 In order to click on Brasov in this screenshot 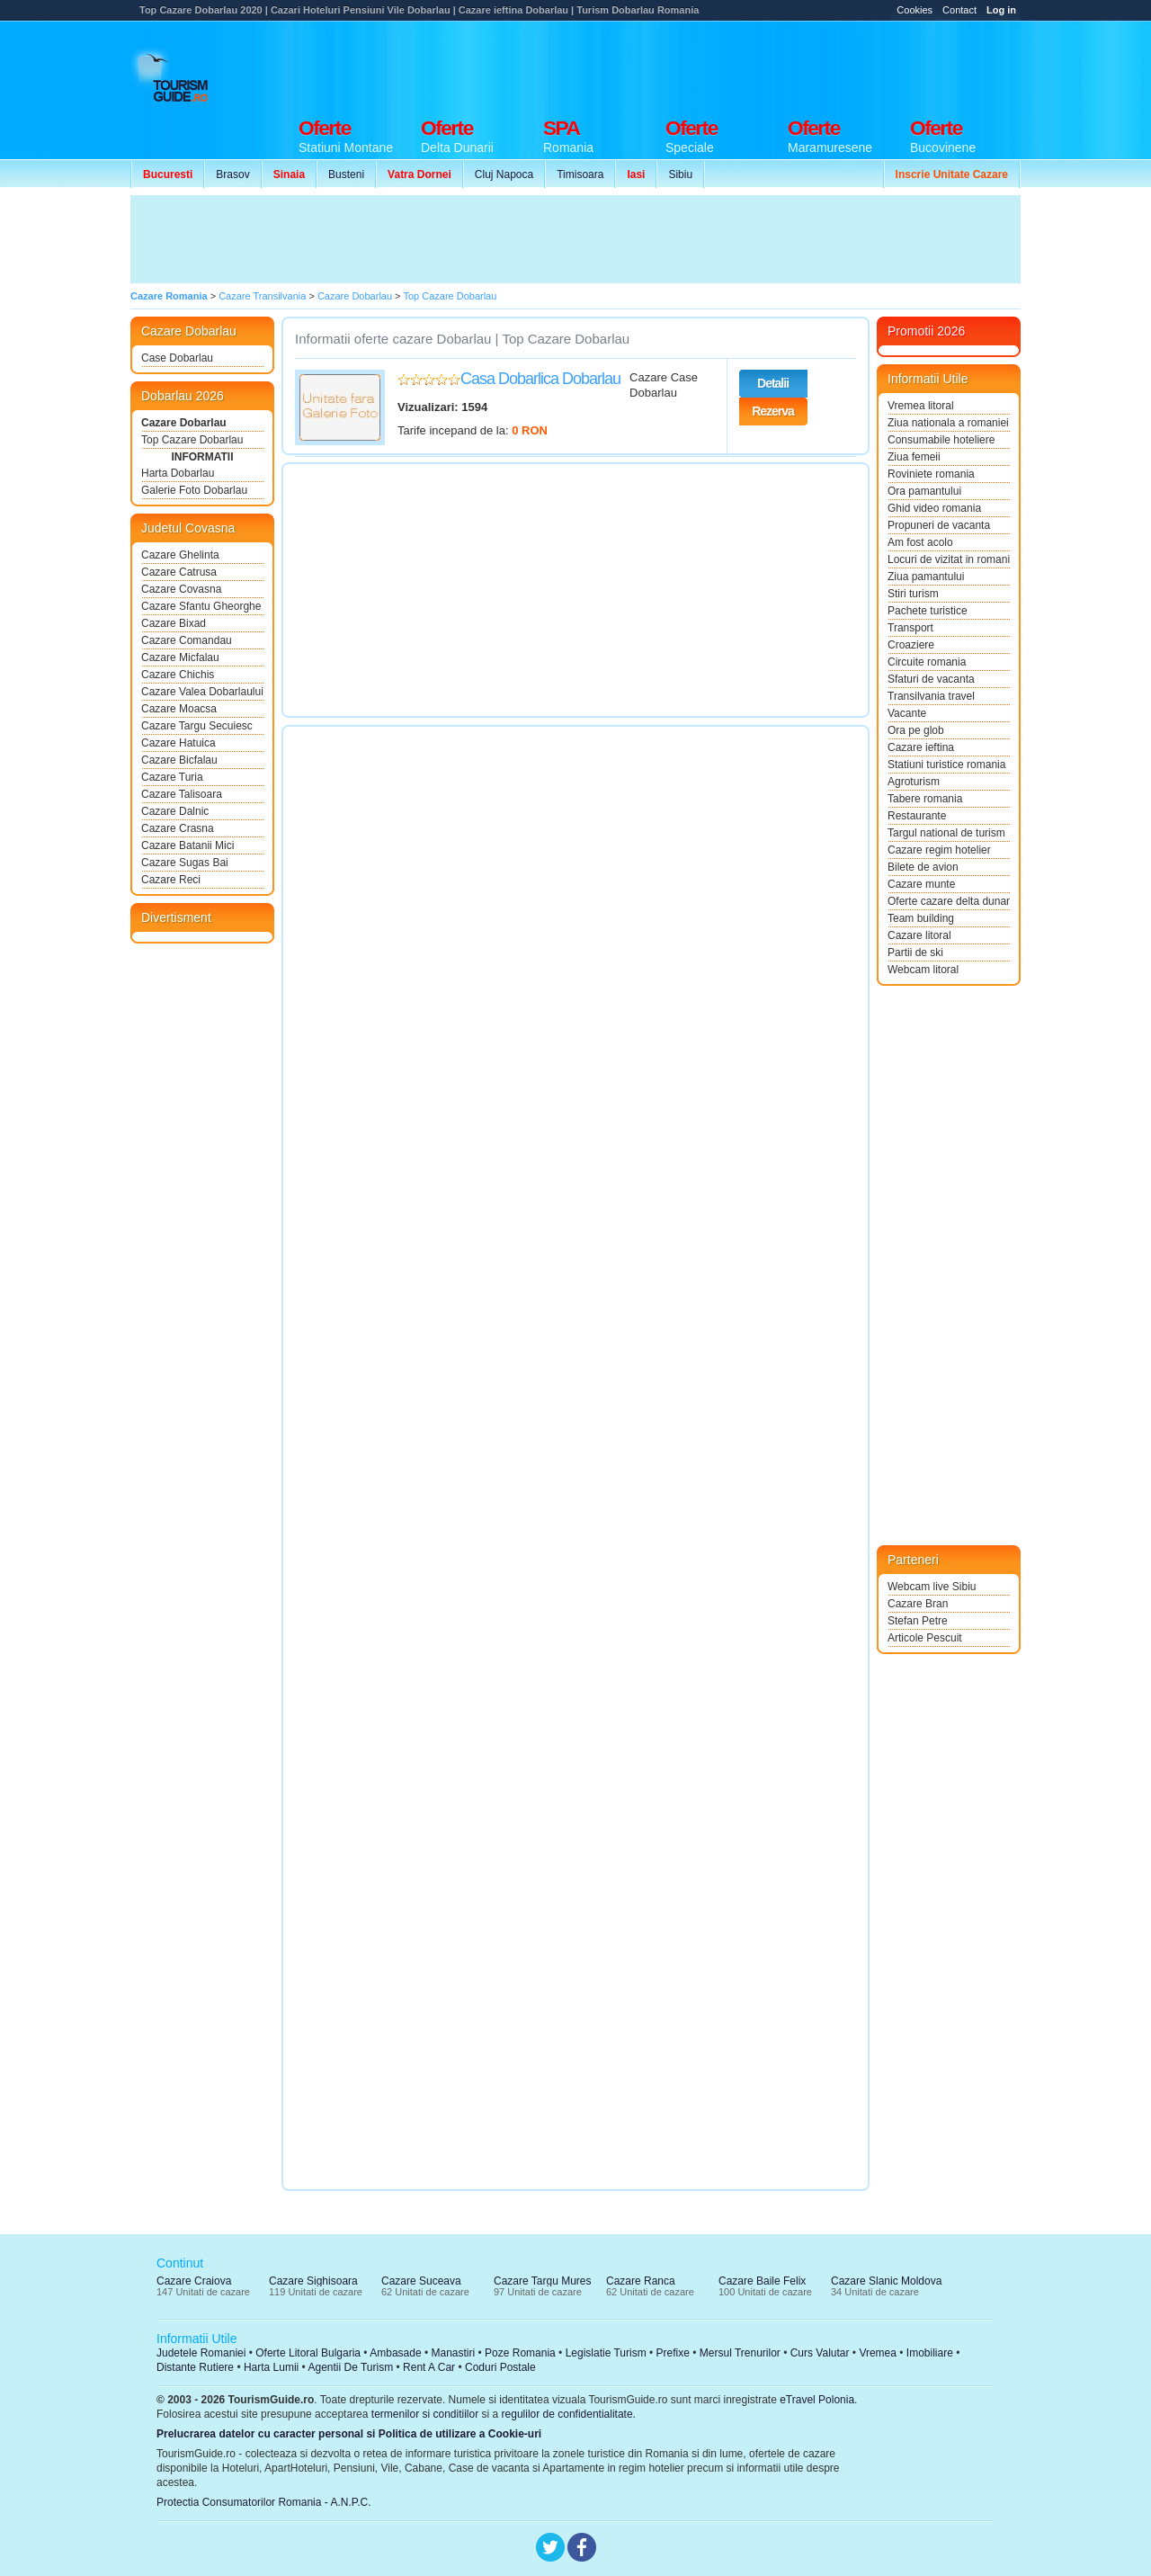, I will do `click(232, 174)`.